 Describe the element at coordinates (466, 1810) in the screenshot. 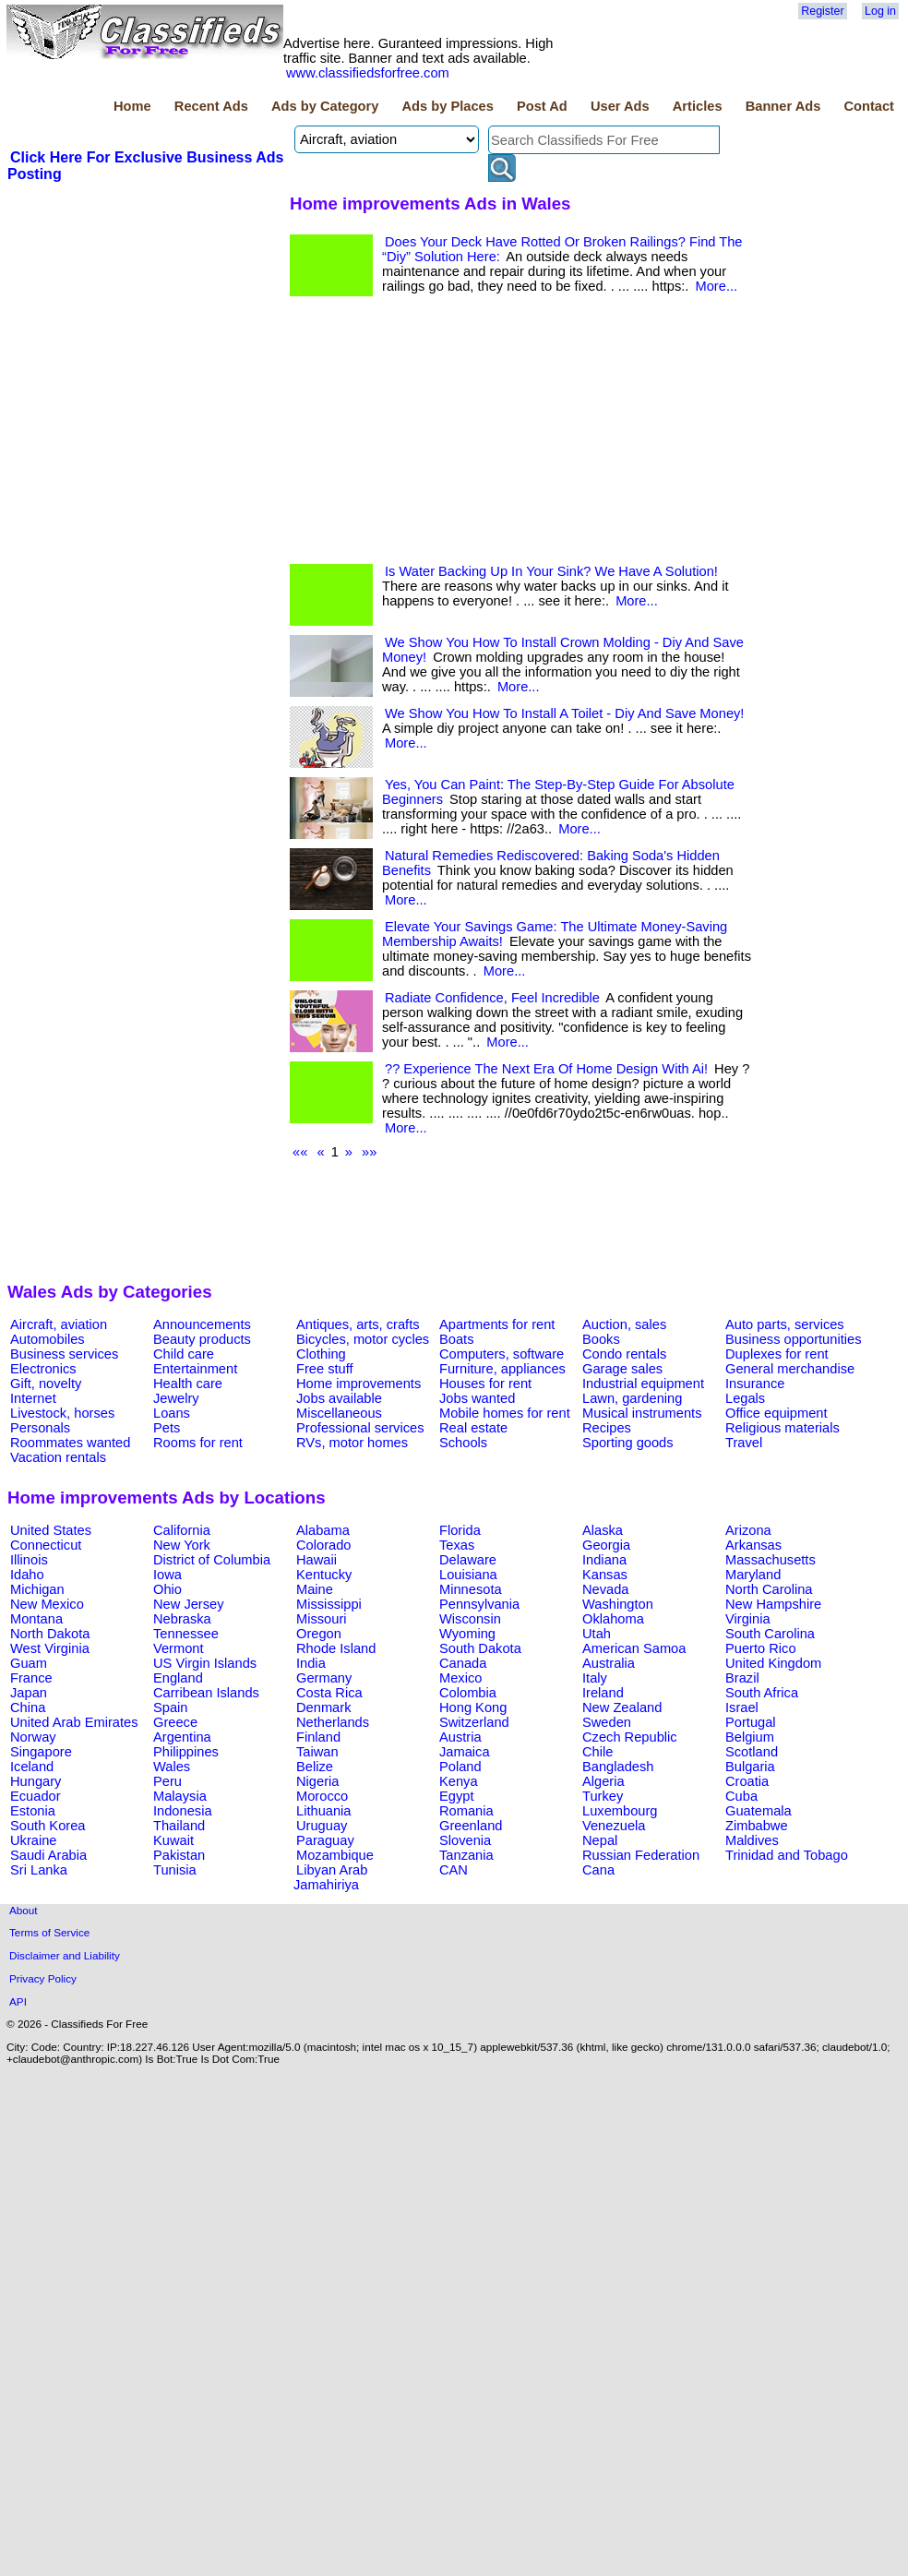

I see `Romania` at that location.